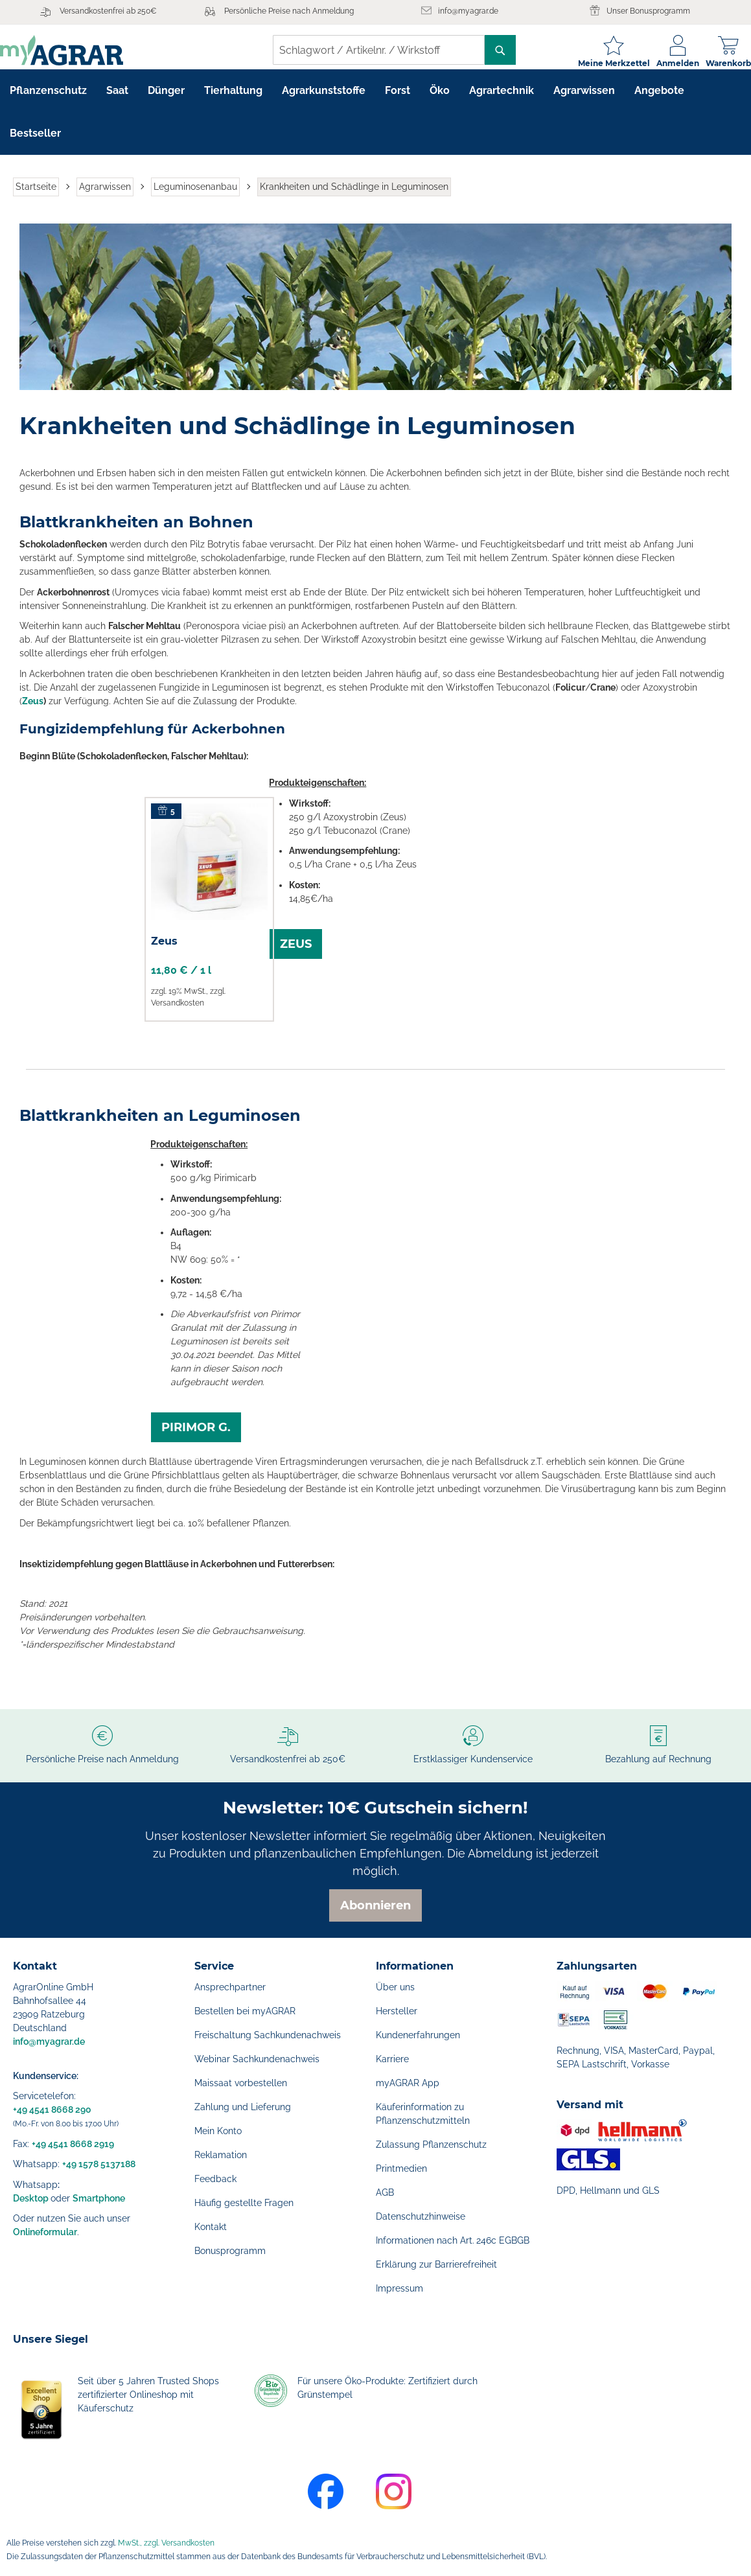 The width and height of the screenshot is (751, 2576). Describe the element at coordinates (73, 2144) in the screenshot. I see `+49 4541 8668 2919` at that location.